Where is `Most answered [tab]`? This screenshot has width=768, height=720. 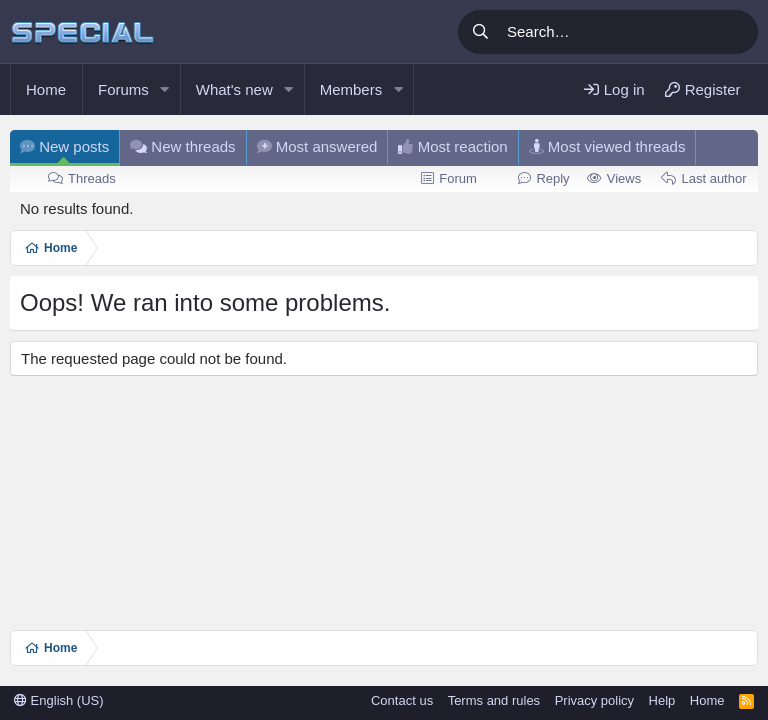
Most answered [tab] is located at coordinates (317, 146).